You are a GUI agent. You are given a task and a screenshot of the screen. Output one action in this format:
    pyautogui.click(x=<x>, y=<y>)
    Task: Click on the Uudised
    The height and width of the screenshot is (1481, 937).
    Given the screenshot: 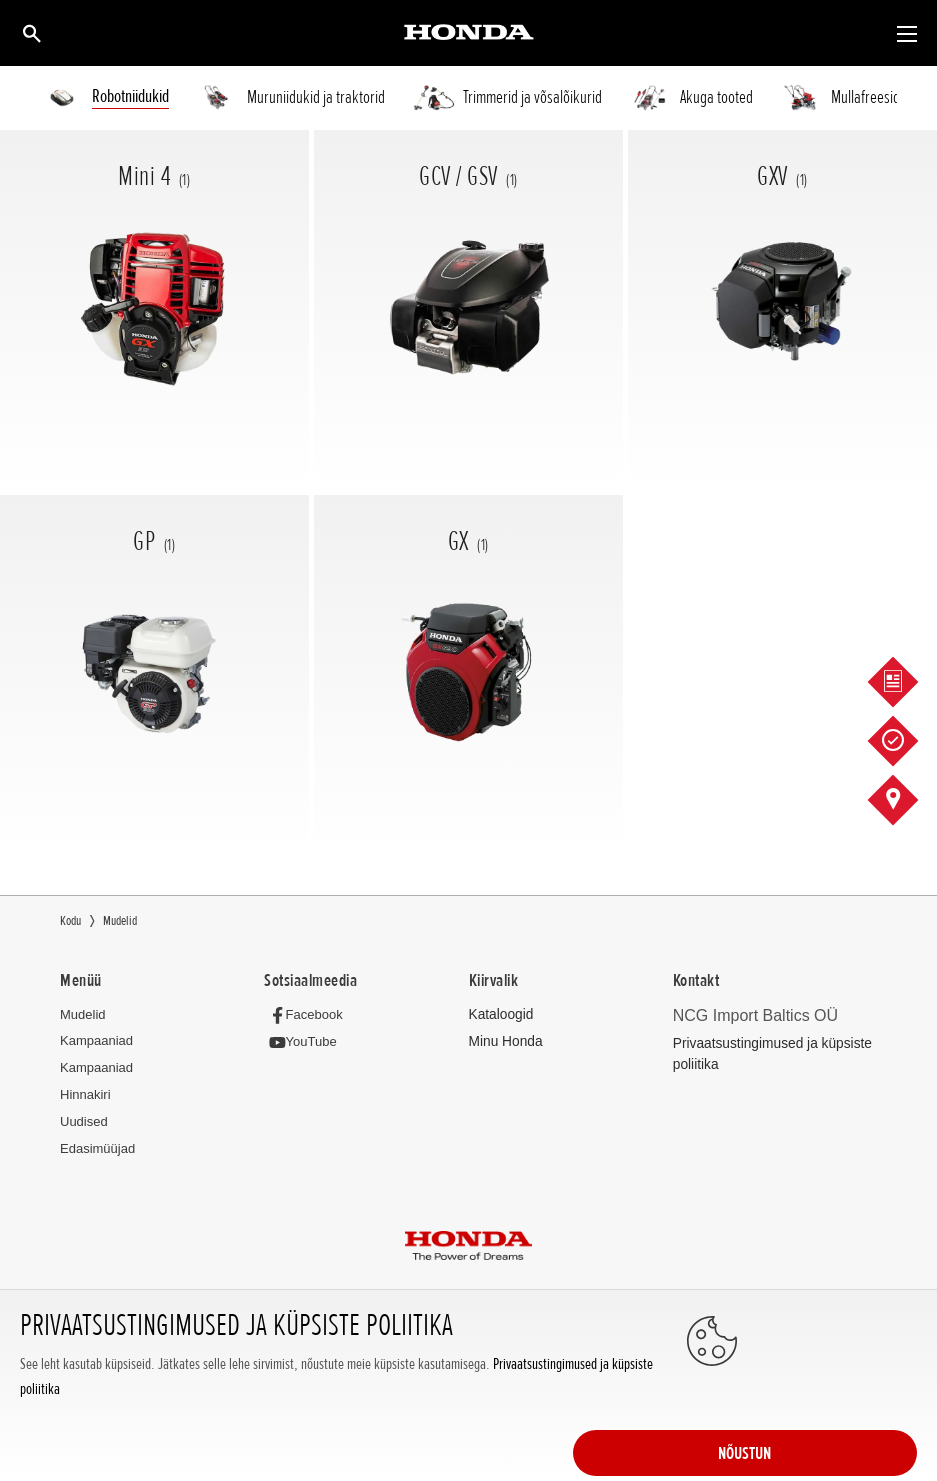 What is the action you would take?
    pyautogui.click(x=84, y=1122)
    